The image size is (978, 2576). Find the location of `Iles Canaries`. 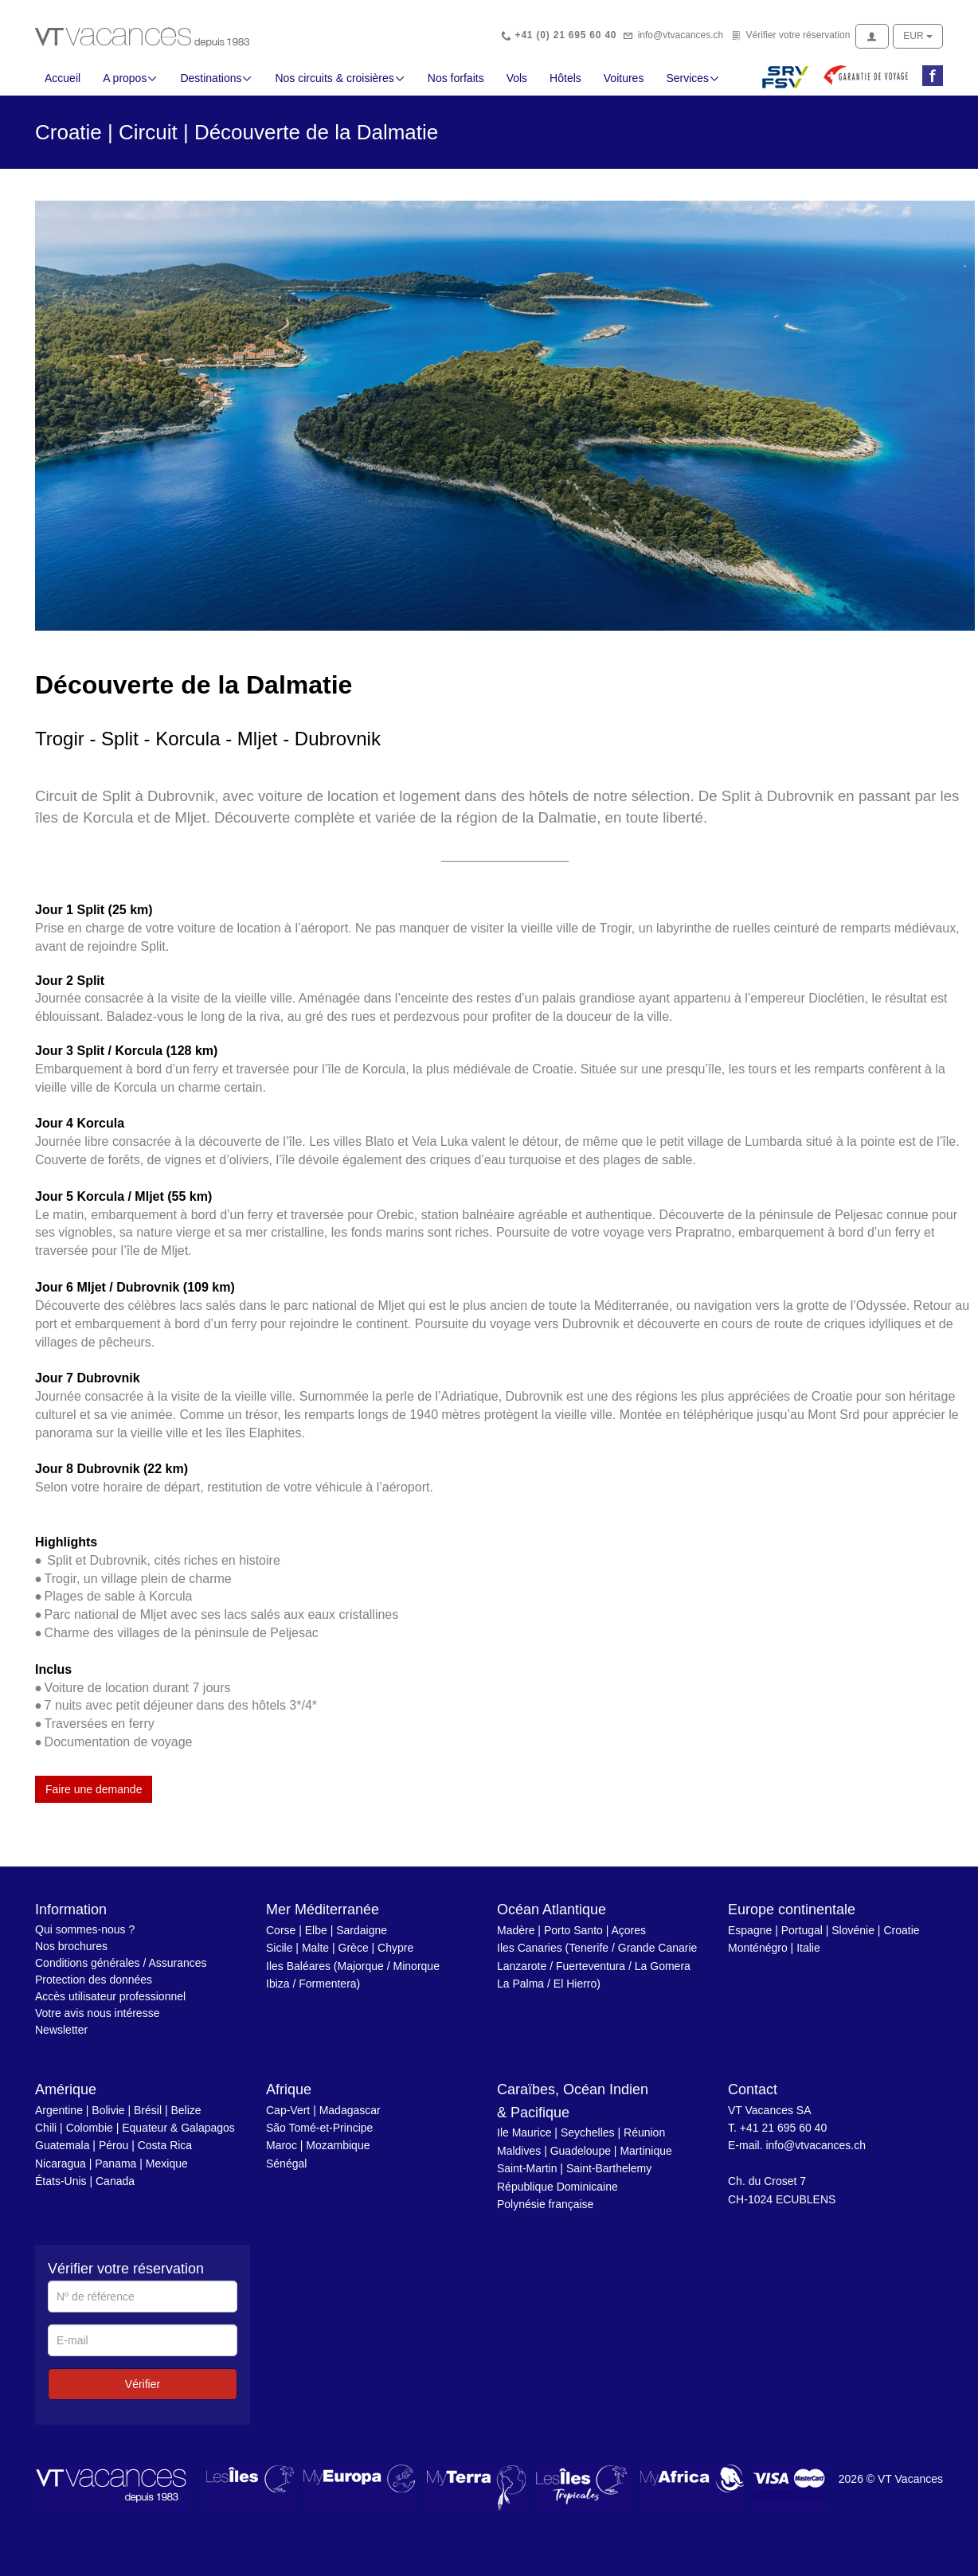

Iles Canaries is located at coordinates (529, 1947).